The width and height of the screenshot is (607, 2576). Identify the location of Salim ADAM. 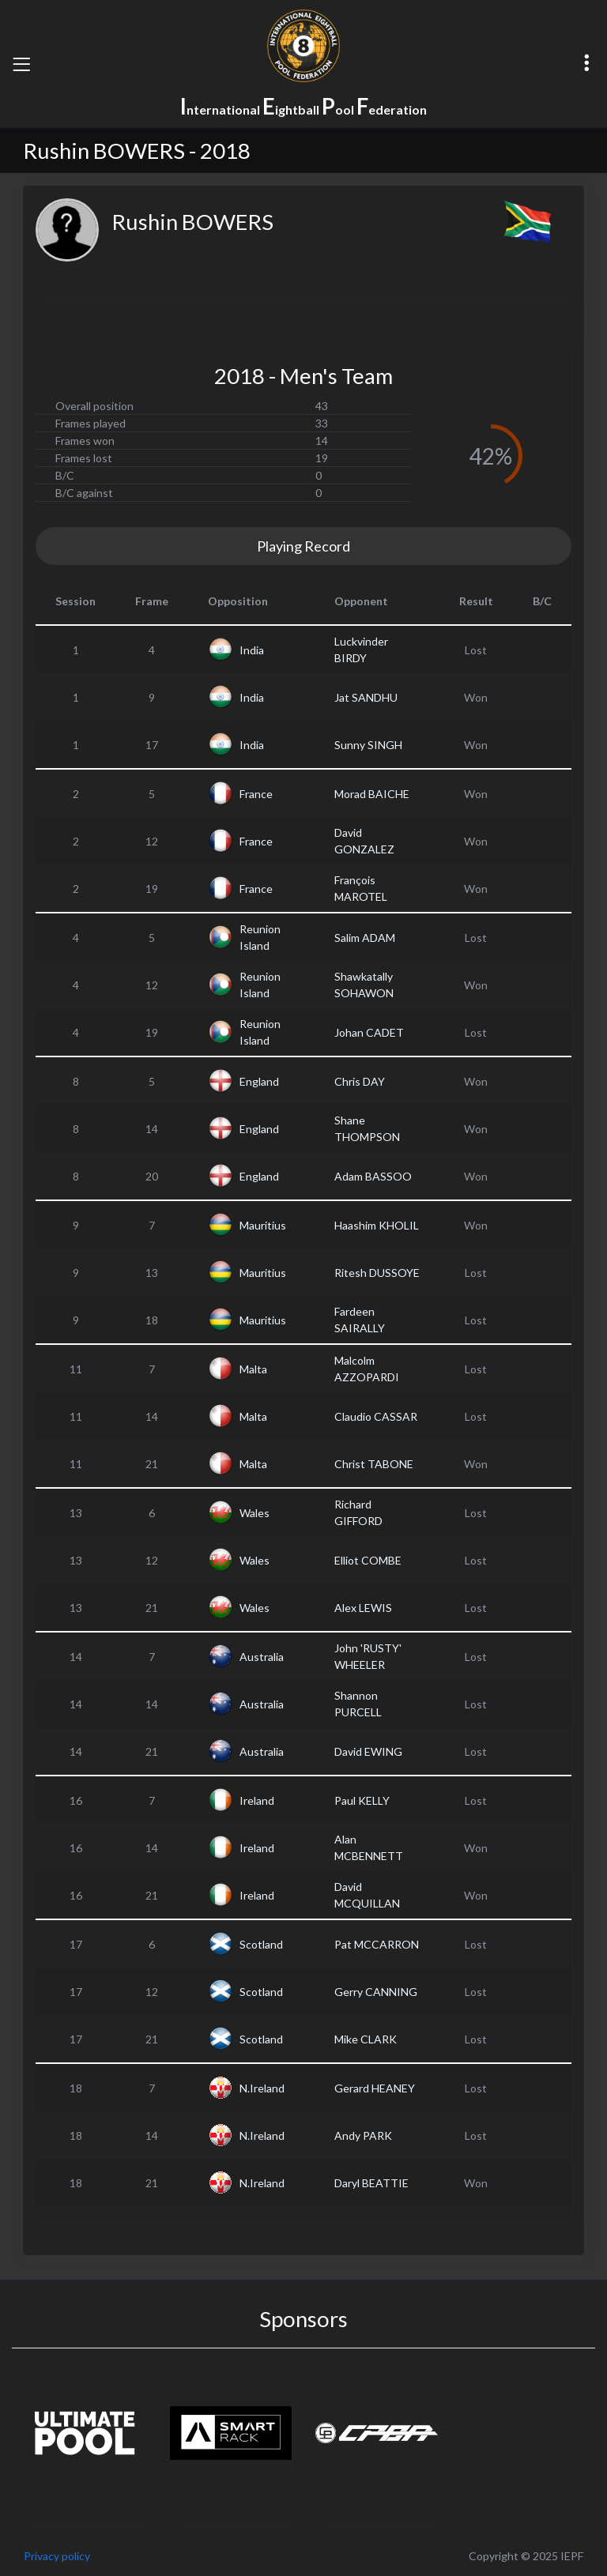
(364, 937).